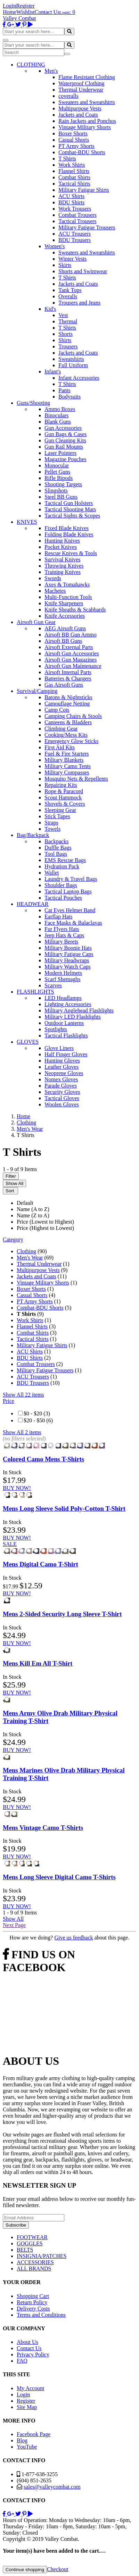  Describe the element at coordinates (62, 979) in the screenshot. I see `Scarf Shemaghs` at that location.